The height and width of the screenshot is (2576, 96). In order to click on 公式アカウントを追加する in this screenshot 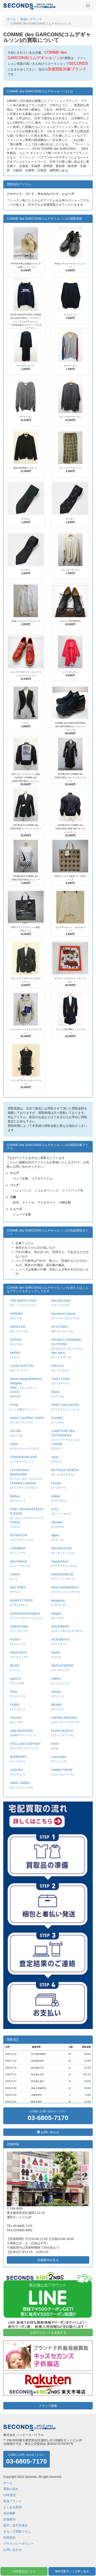, I will do `click(48, 2332)`.